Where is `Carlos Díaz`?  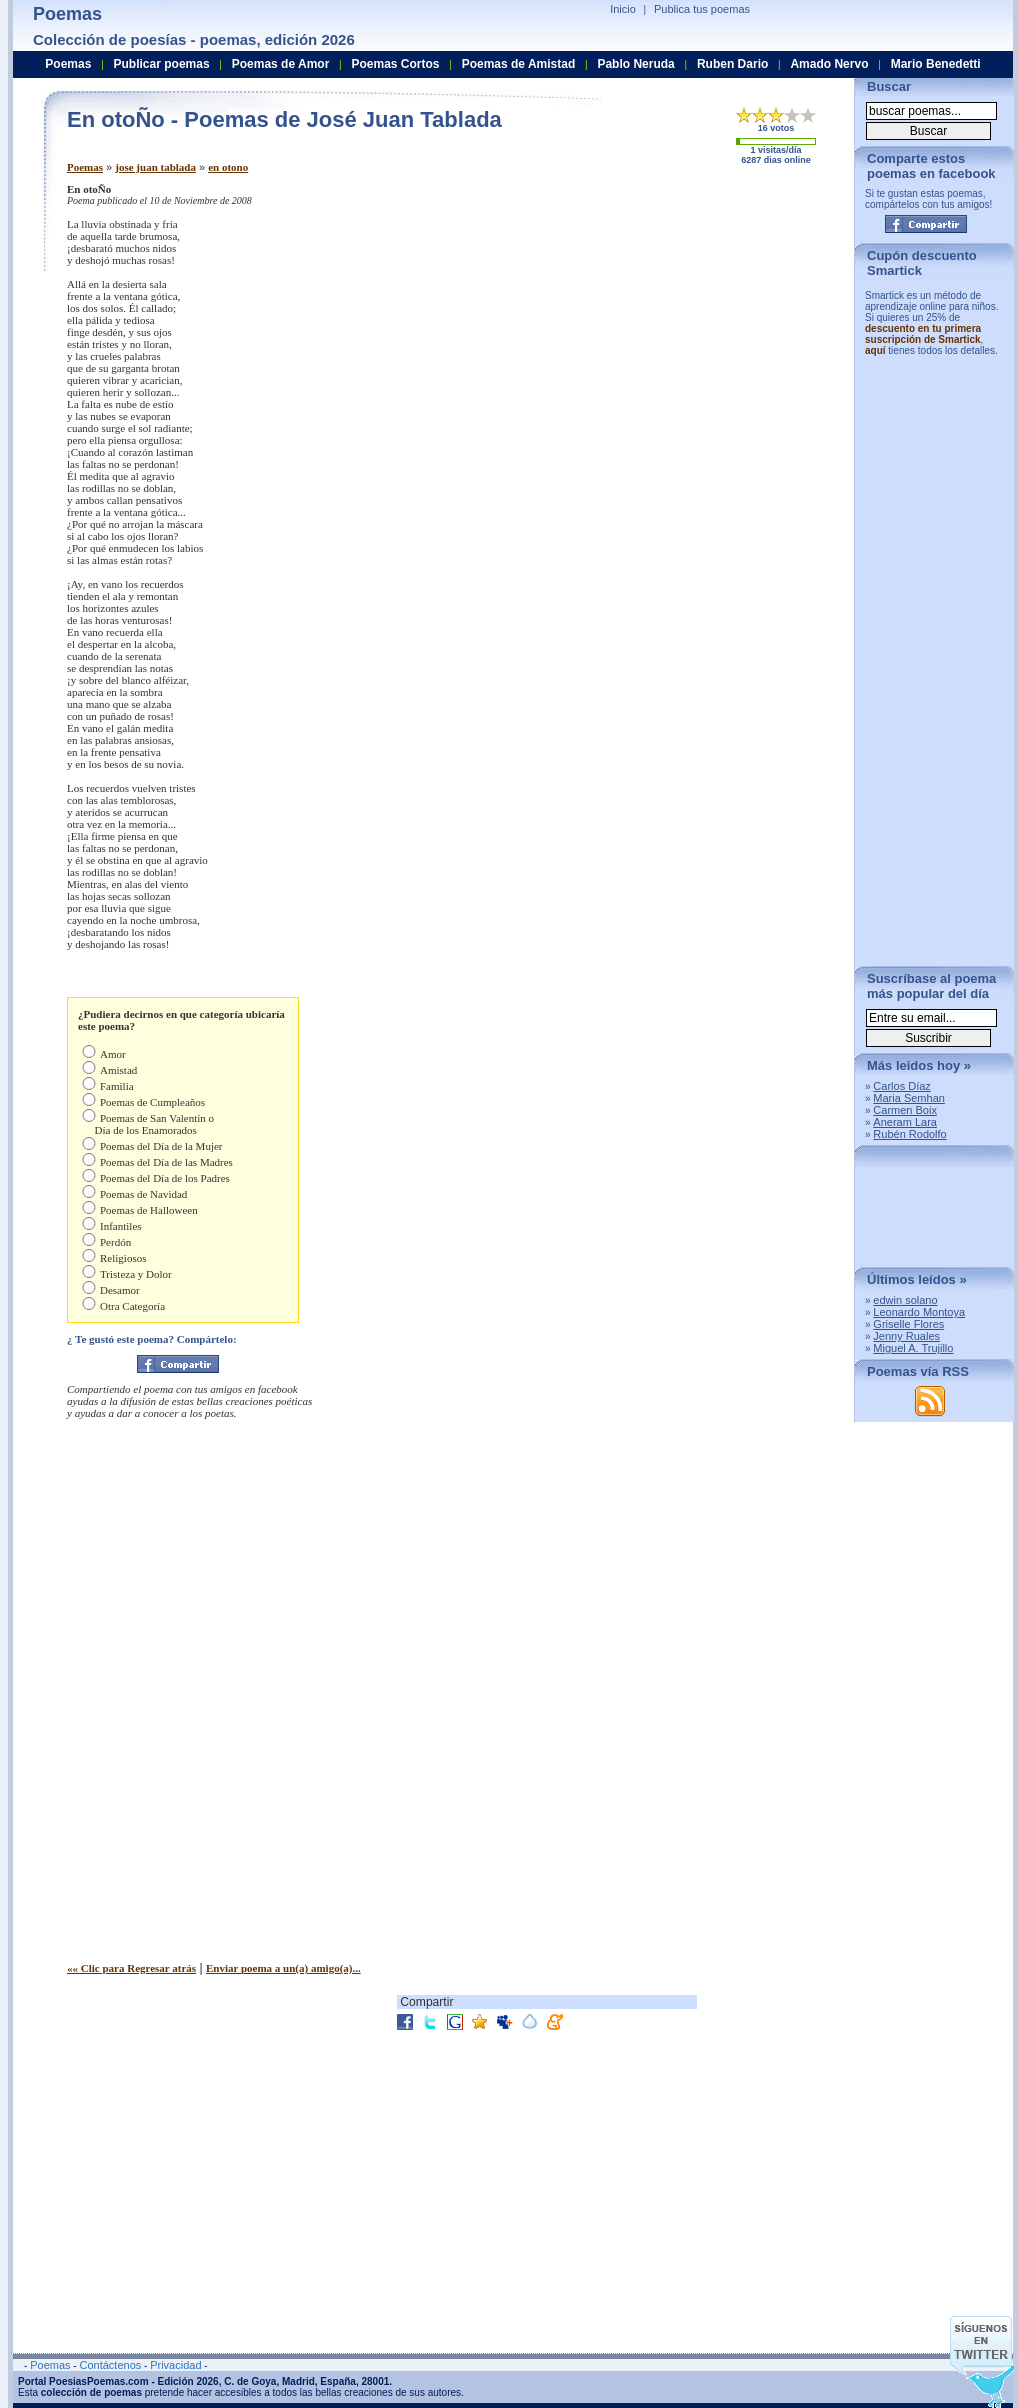
Carlos Díaz is located at coordinates (901, 1086).